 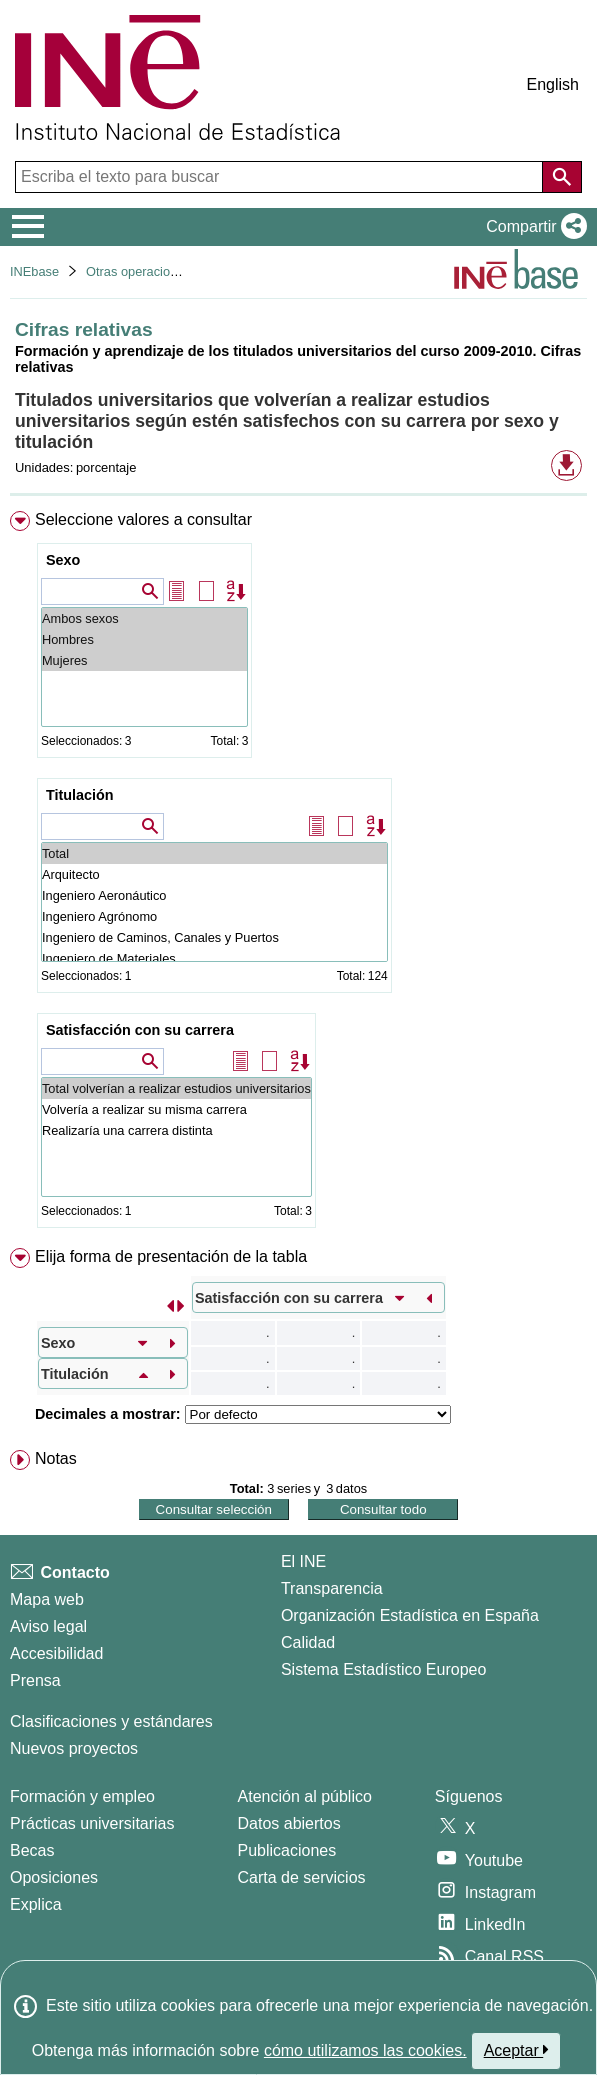 What do you see at coordinates (383, 1669) in the screenshot?
I see `Sistema Estadístico Europeo` at bounding box center [383, 1669].